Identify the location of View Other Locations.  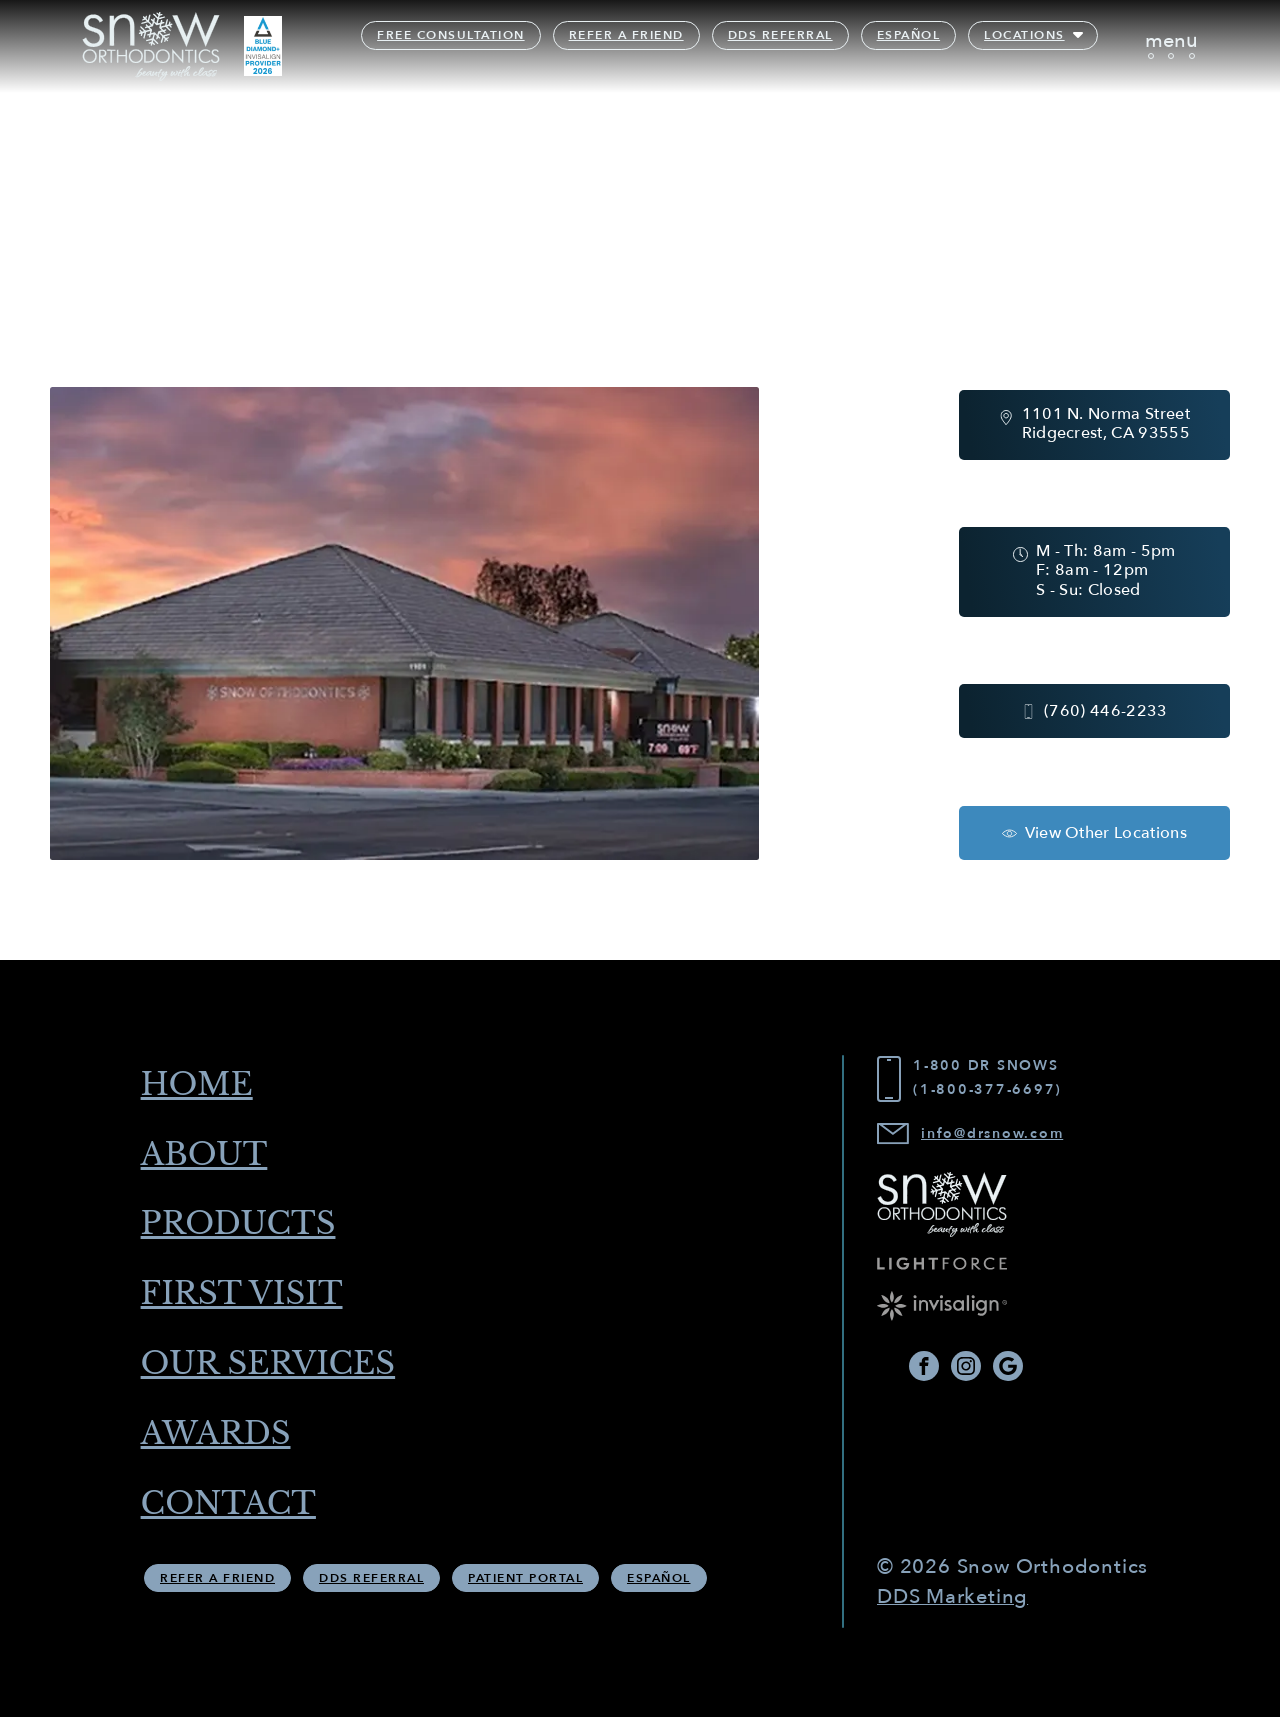
(1106, 834).